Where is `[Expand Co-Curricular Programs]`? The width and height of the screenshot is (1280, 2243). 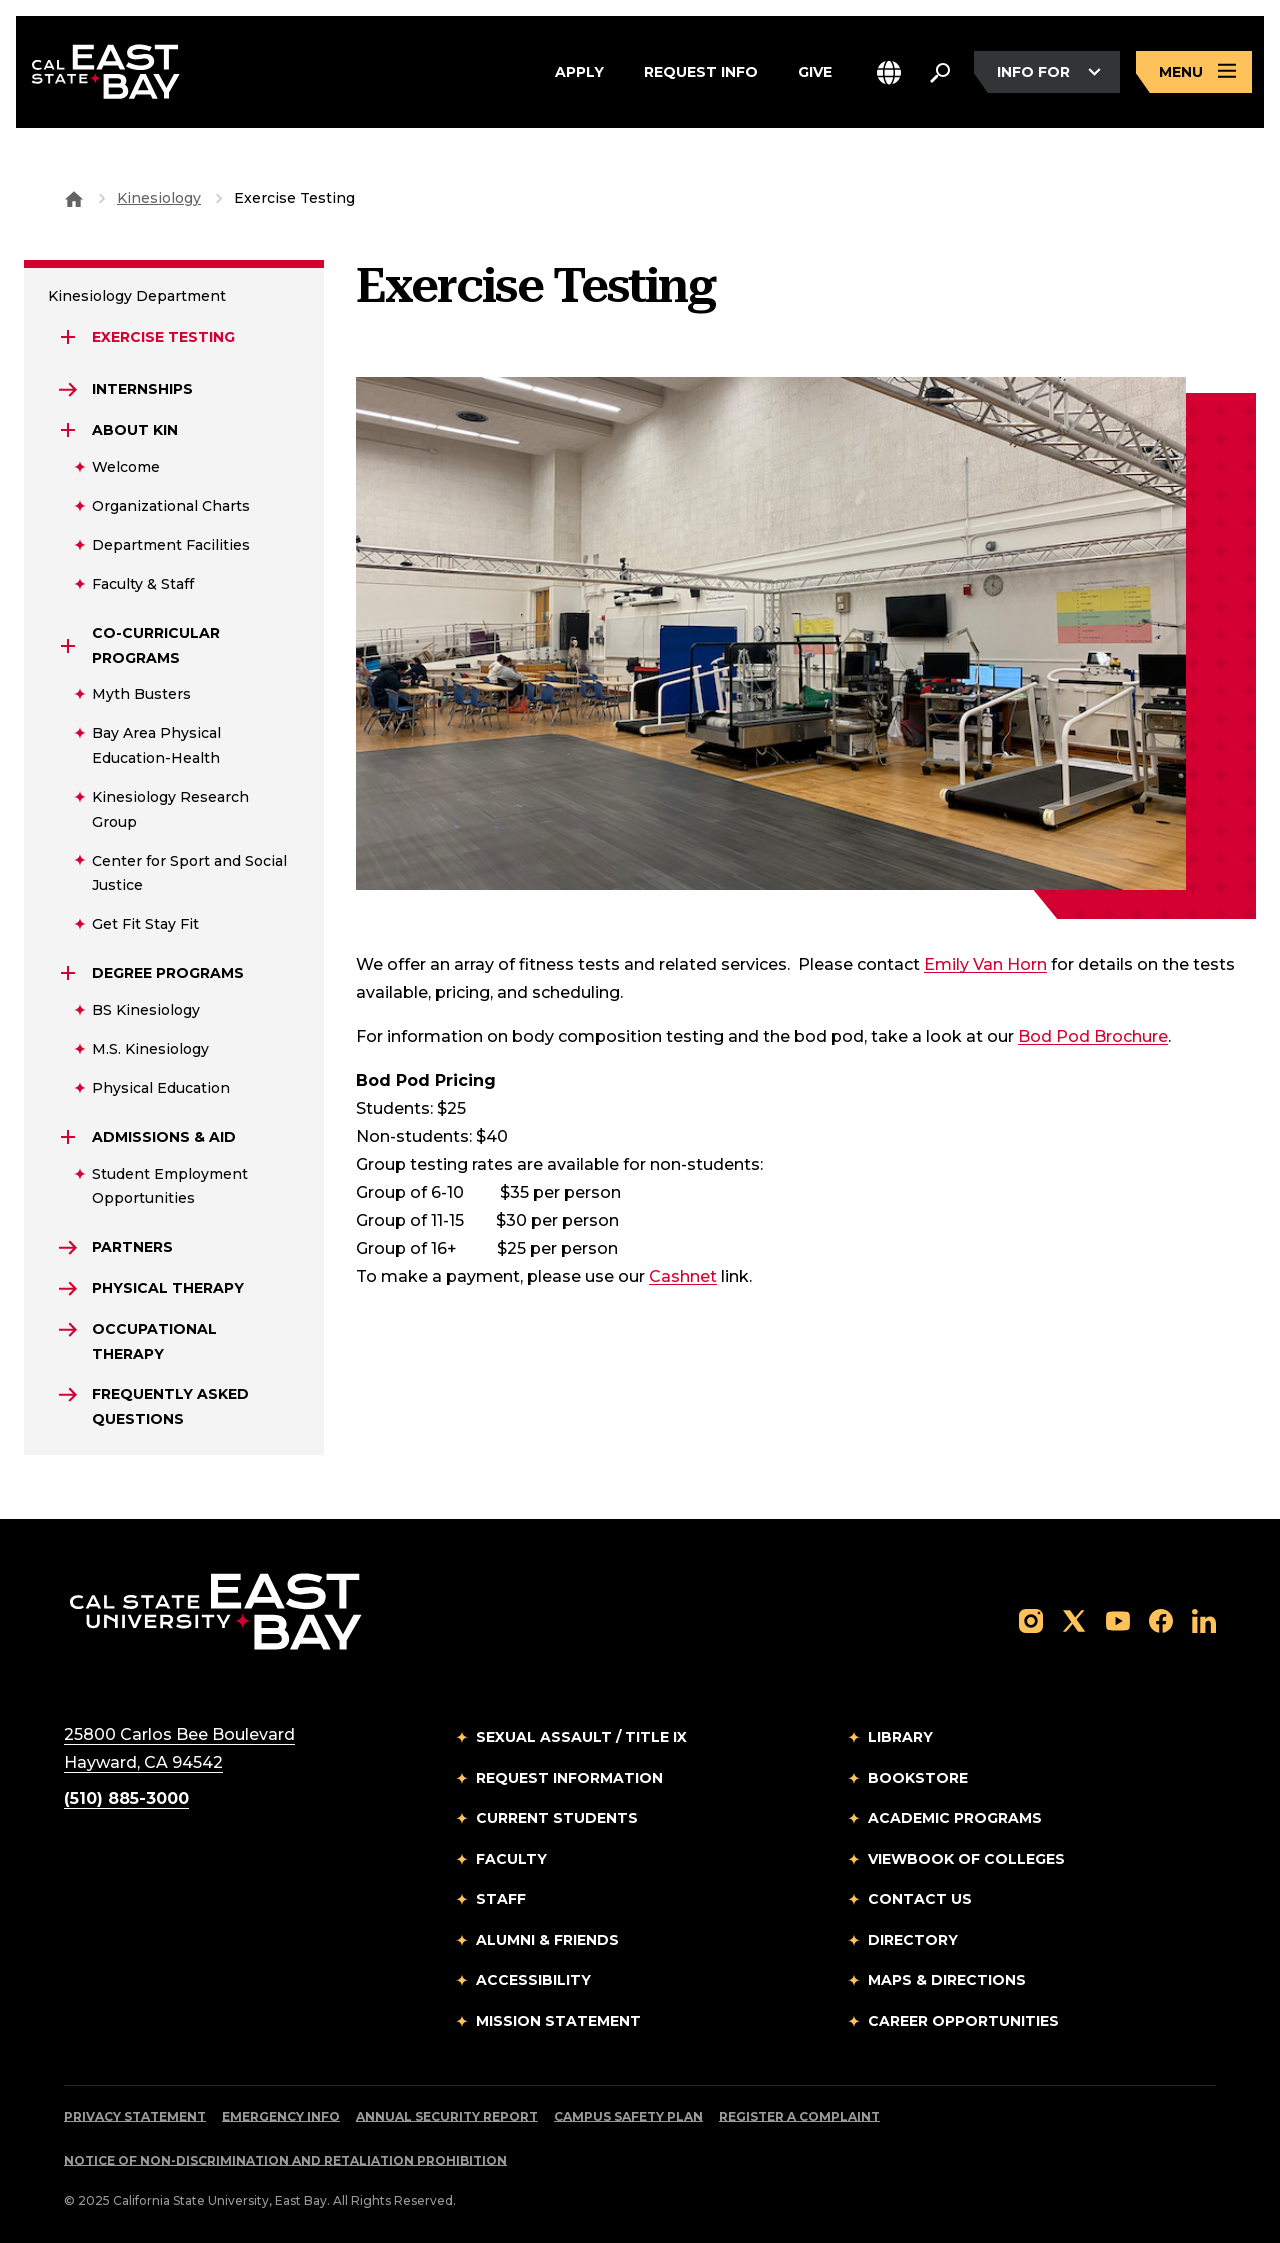
[Expand Co-Curricular Programs] is located at coordinates (68, 646).